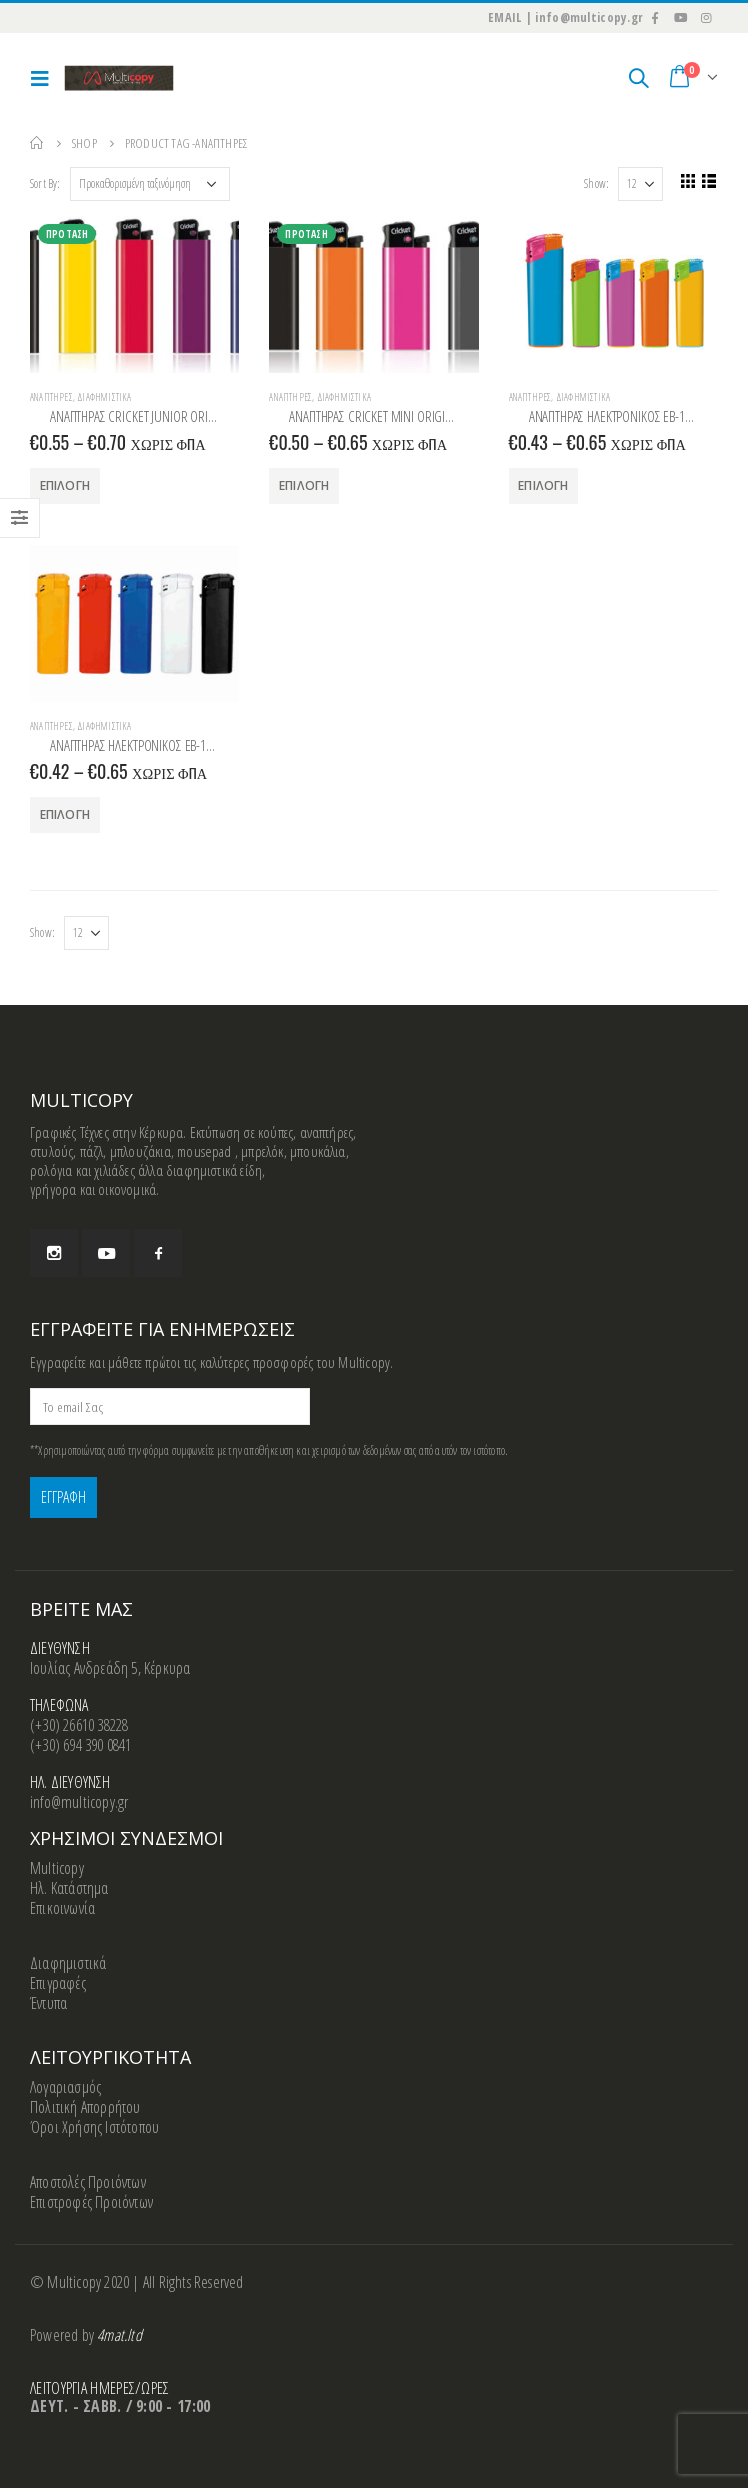 Image resolution: width=748 pixels, height=2488 pixels. Describe the element at coordinates (91, 2202) in the screenshot. I see `Επιστροφές Προιόντων` at that location.